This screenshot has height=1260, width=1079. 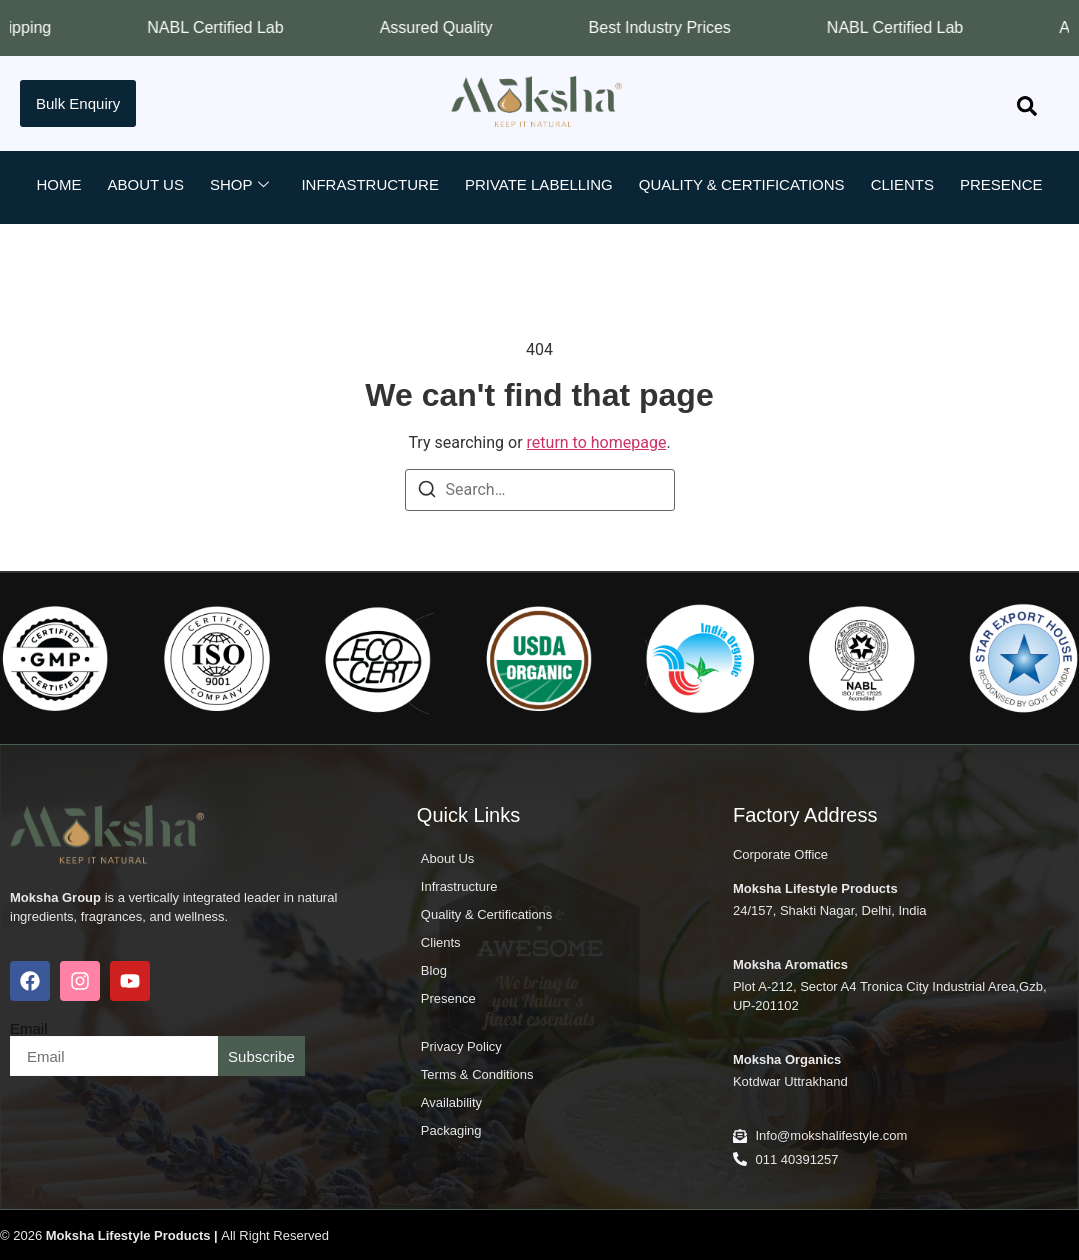 What do you see at coordinates (145, 184) in the screenshot?
I see `About Us` at bounding box center [145, 184].